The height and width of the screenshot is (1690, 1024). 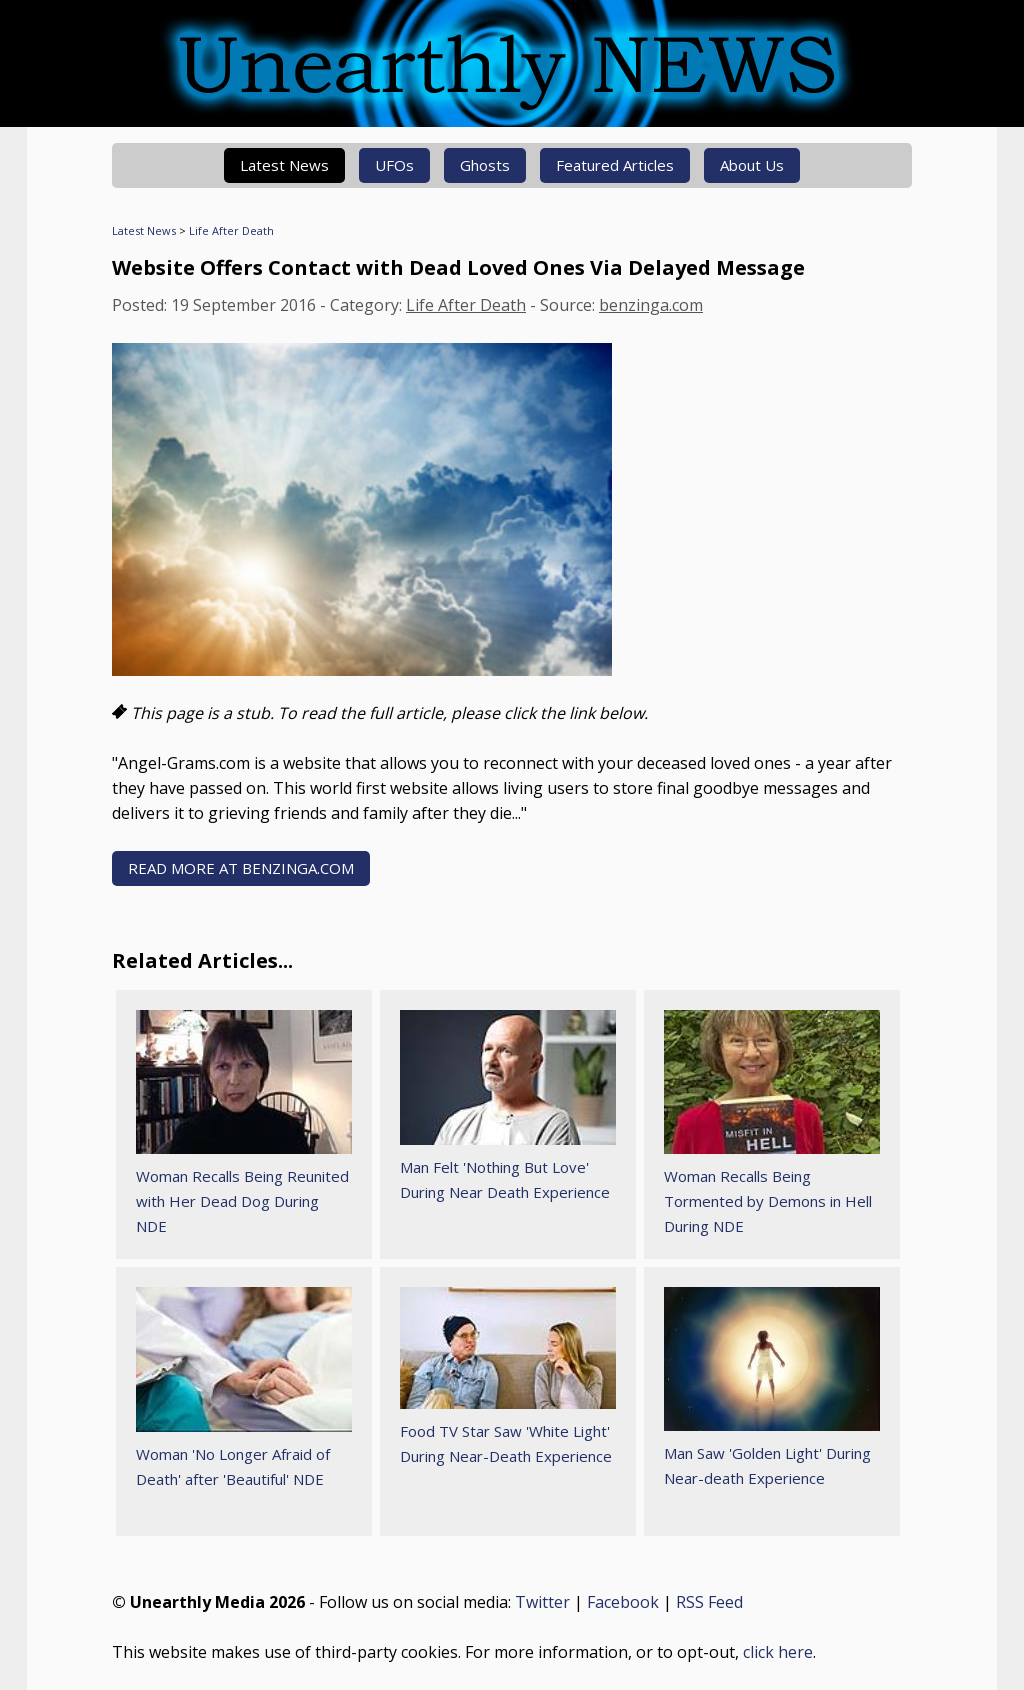 I want to click on Latest News, so click(x=284, y=165).